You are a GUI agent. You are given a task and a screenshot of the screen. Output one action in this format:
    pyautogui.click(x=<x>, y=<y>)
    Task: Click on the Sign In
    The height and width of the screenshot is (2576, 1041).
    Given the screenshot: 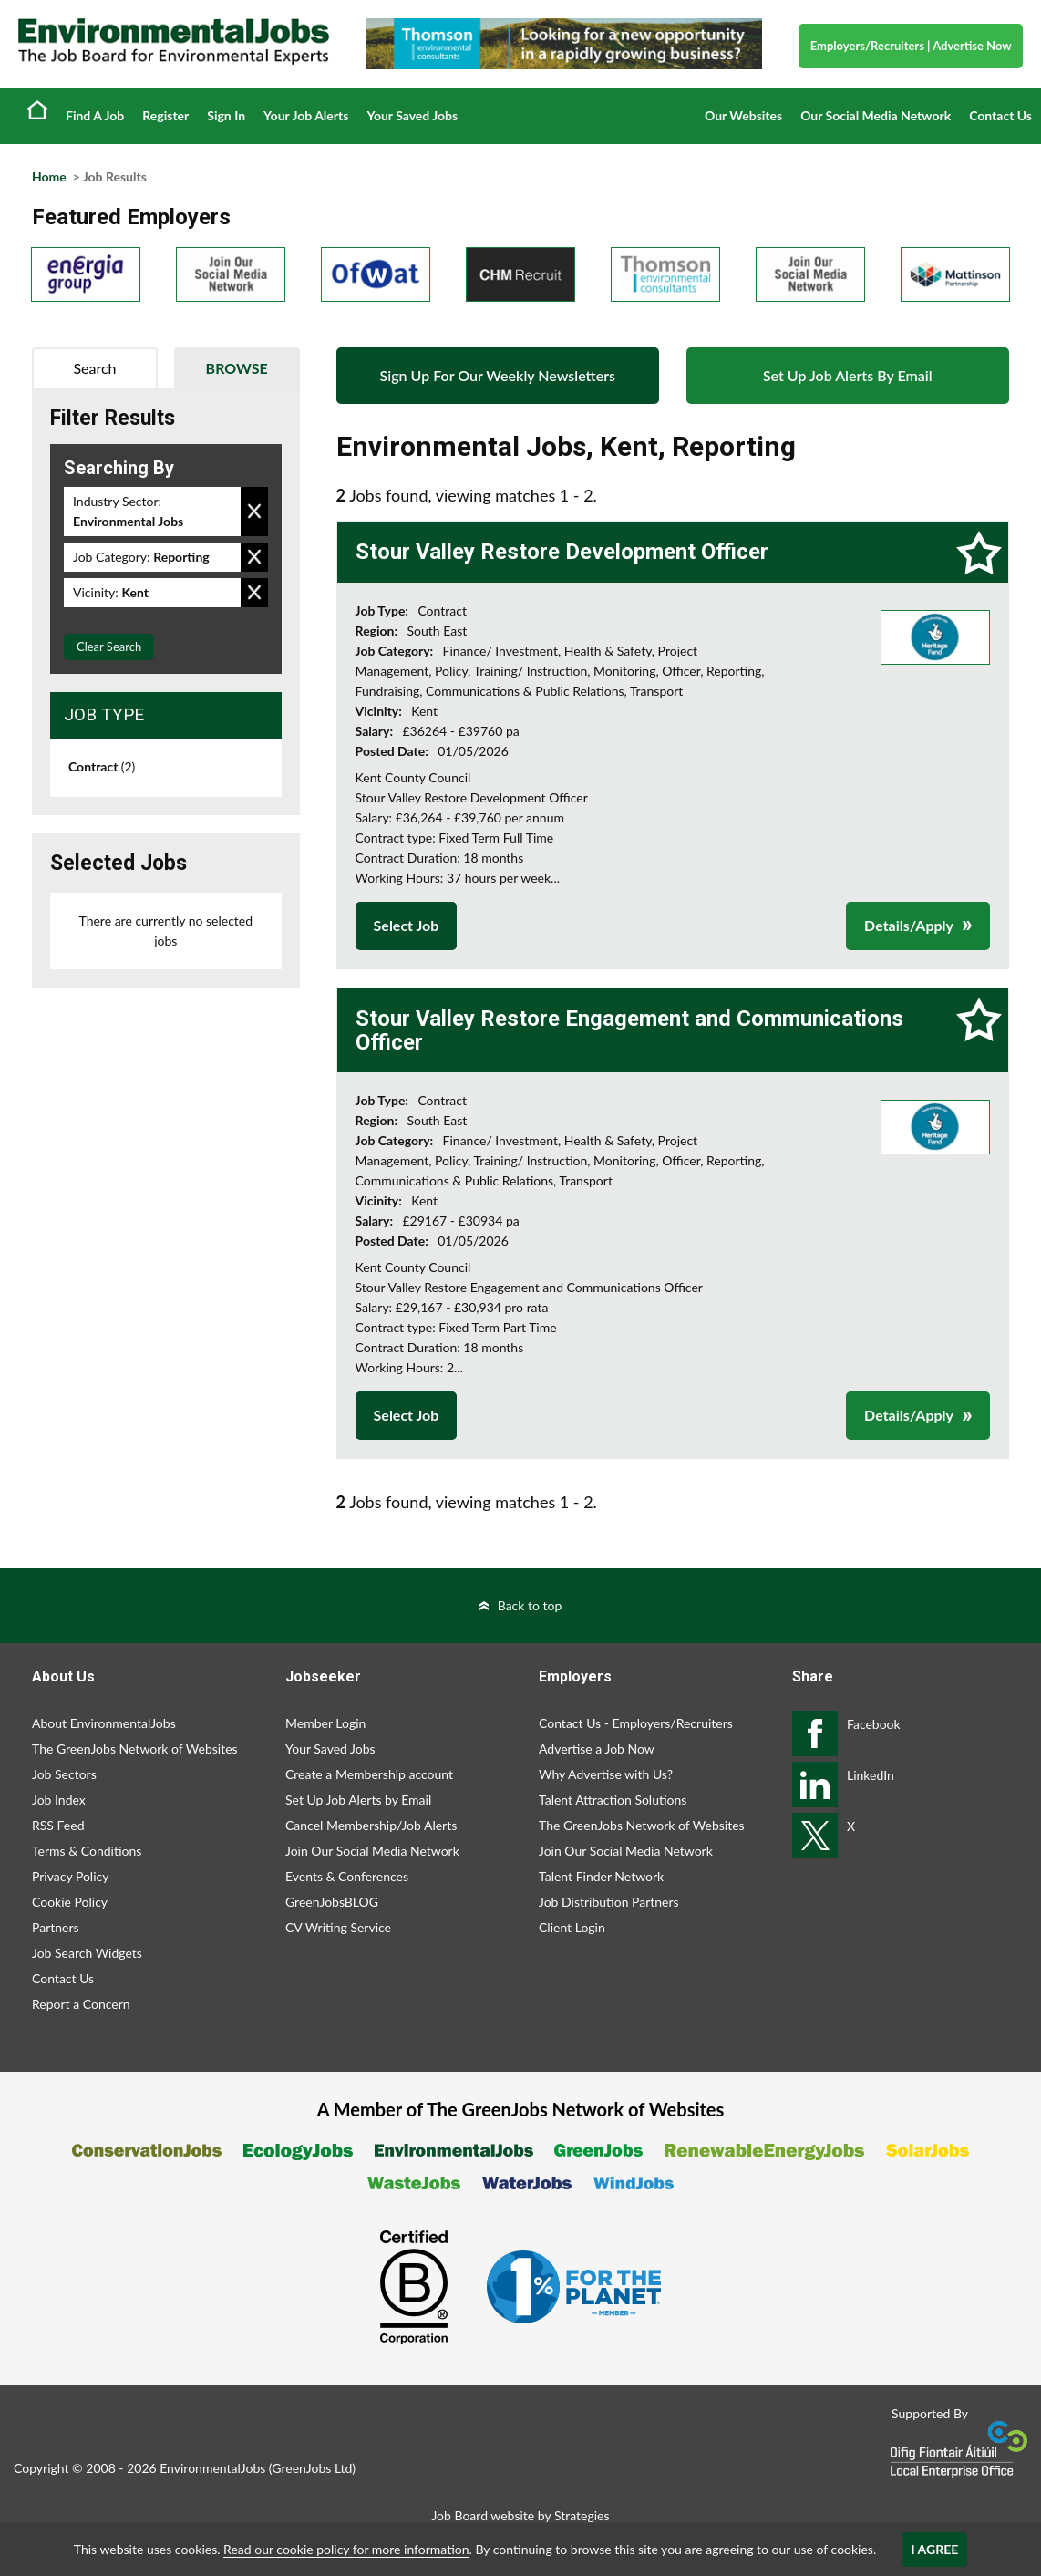 What is the action you would take?
    pyautogui.click(x=226, y=115)
    